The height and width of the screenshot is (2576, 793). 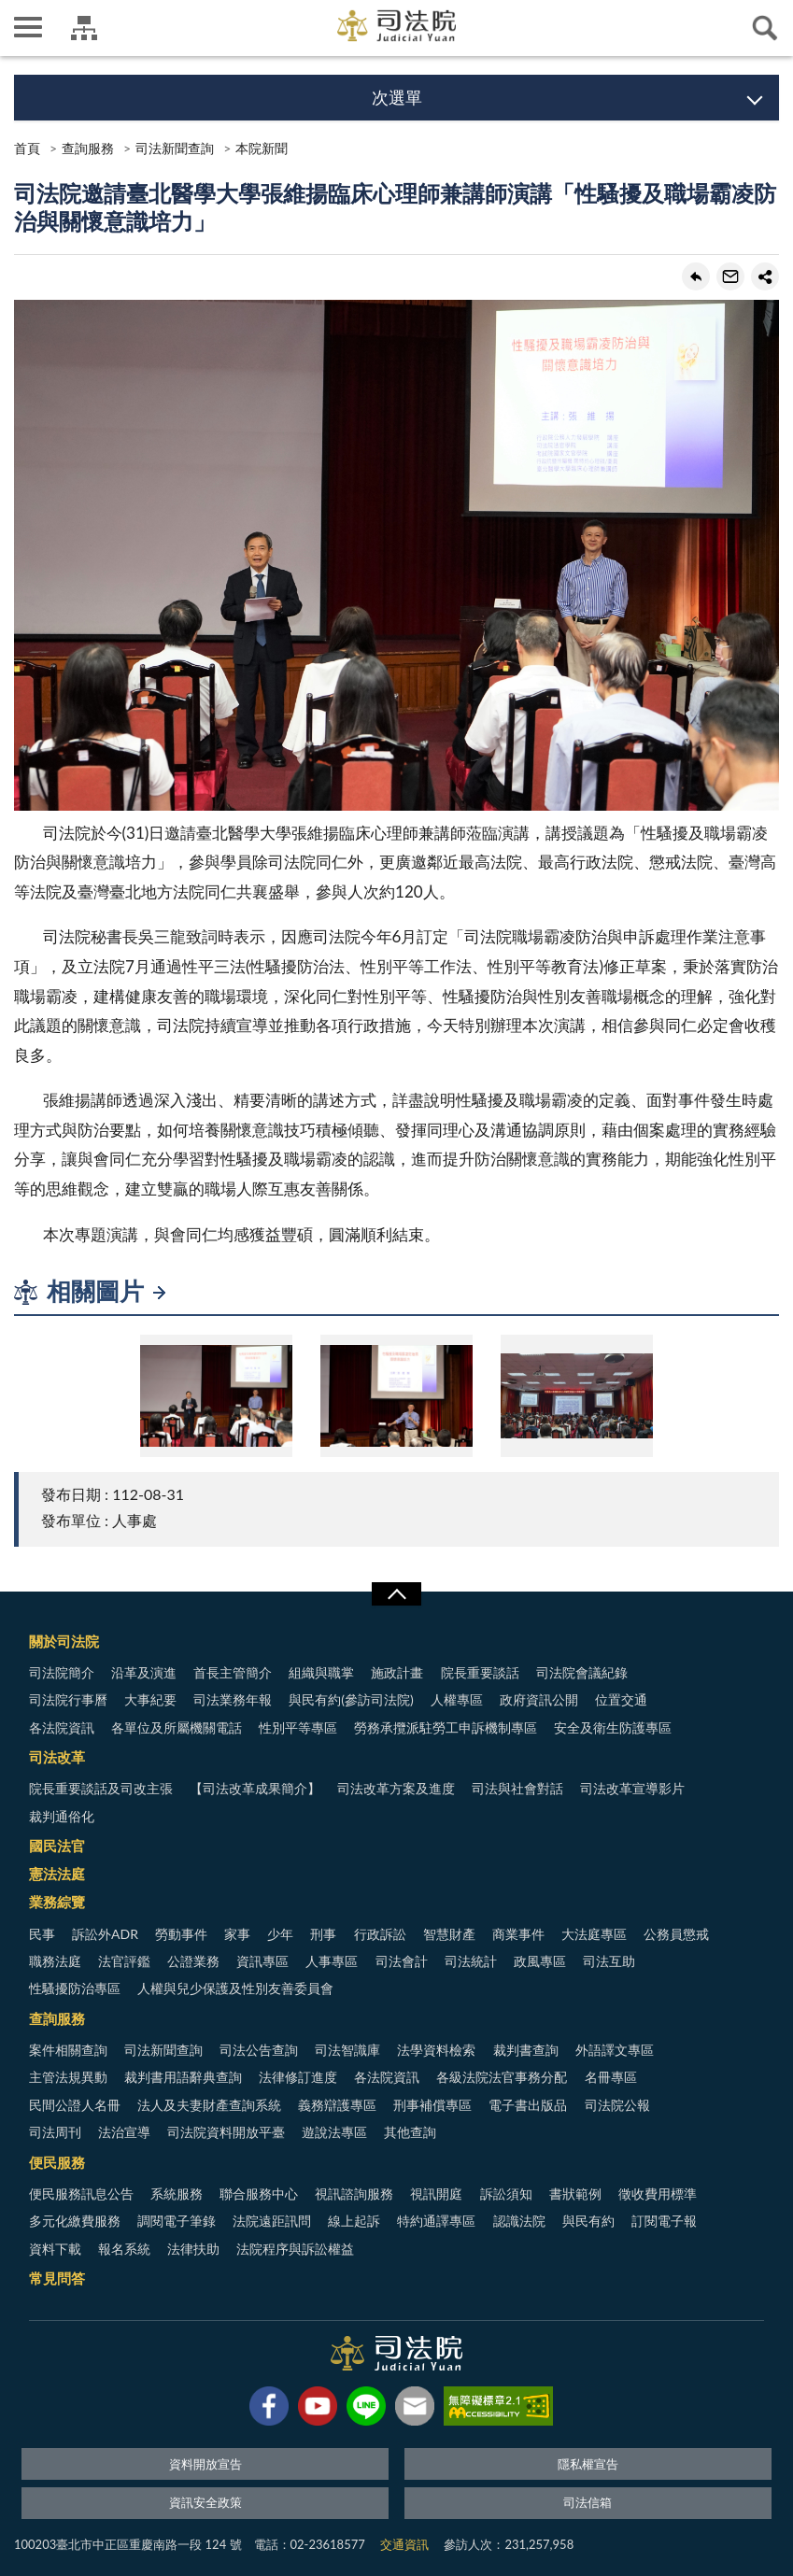 I want to click on 資訊專區, so click(x=262, y=1961).